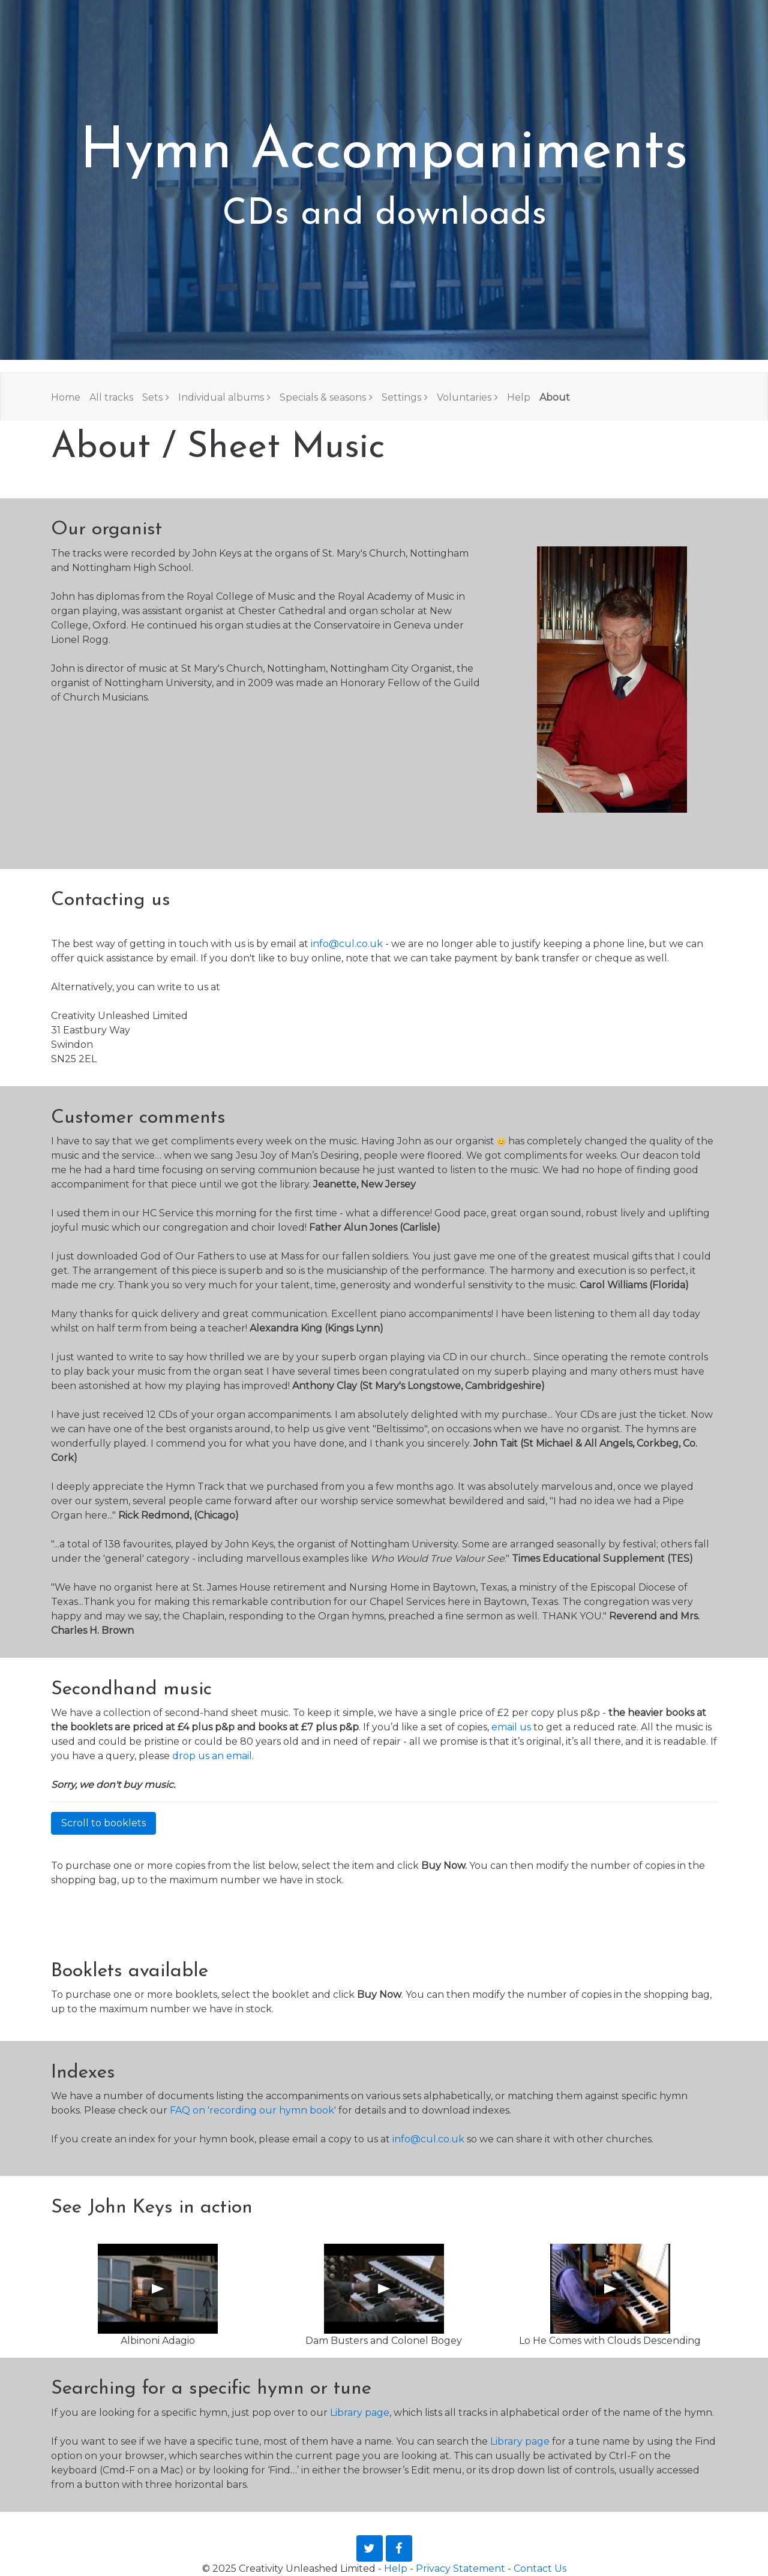 The height and width of the screenshot is (2576, 768). I want to click on Settings, so click(401, 397).